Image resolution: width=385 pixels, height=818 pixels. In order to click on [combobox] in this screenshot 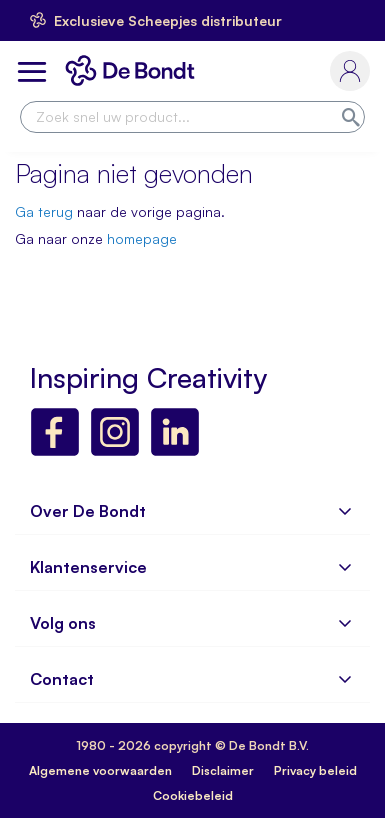, I will do `click(192, 117)`.